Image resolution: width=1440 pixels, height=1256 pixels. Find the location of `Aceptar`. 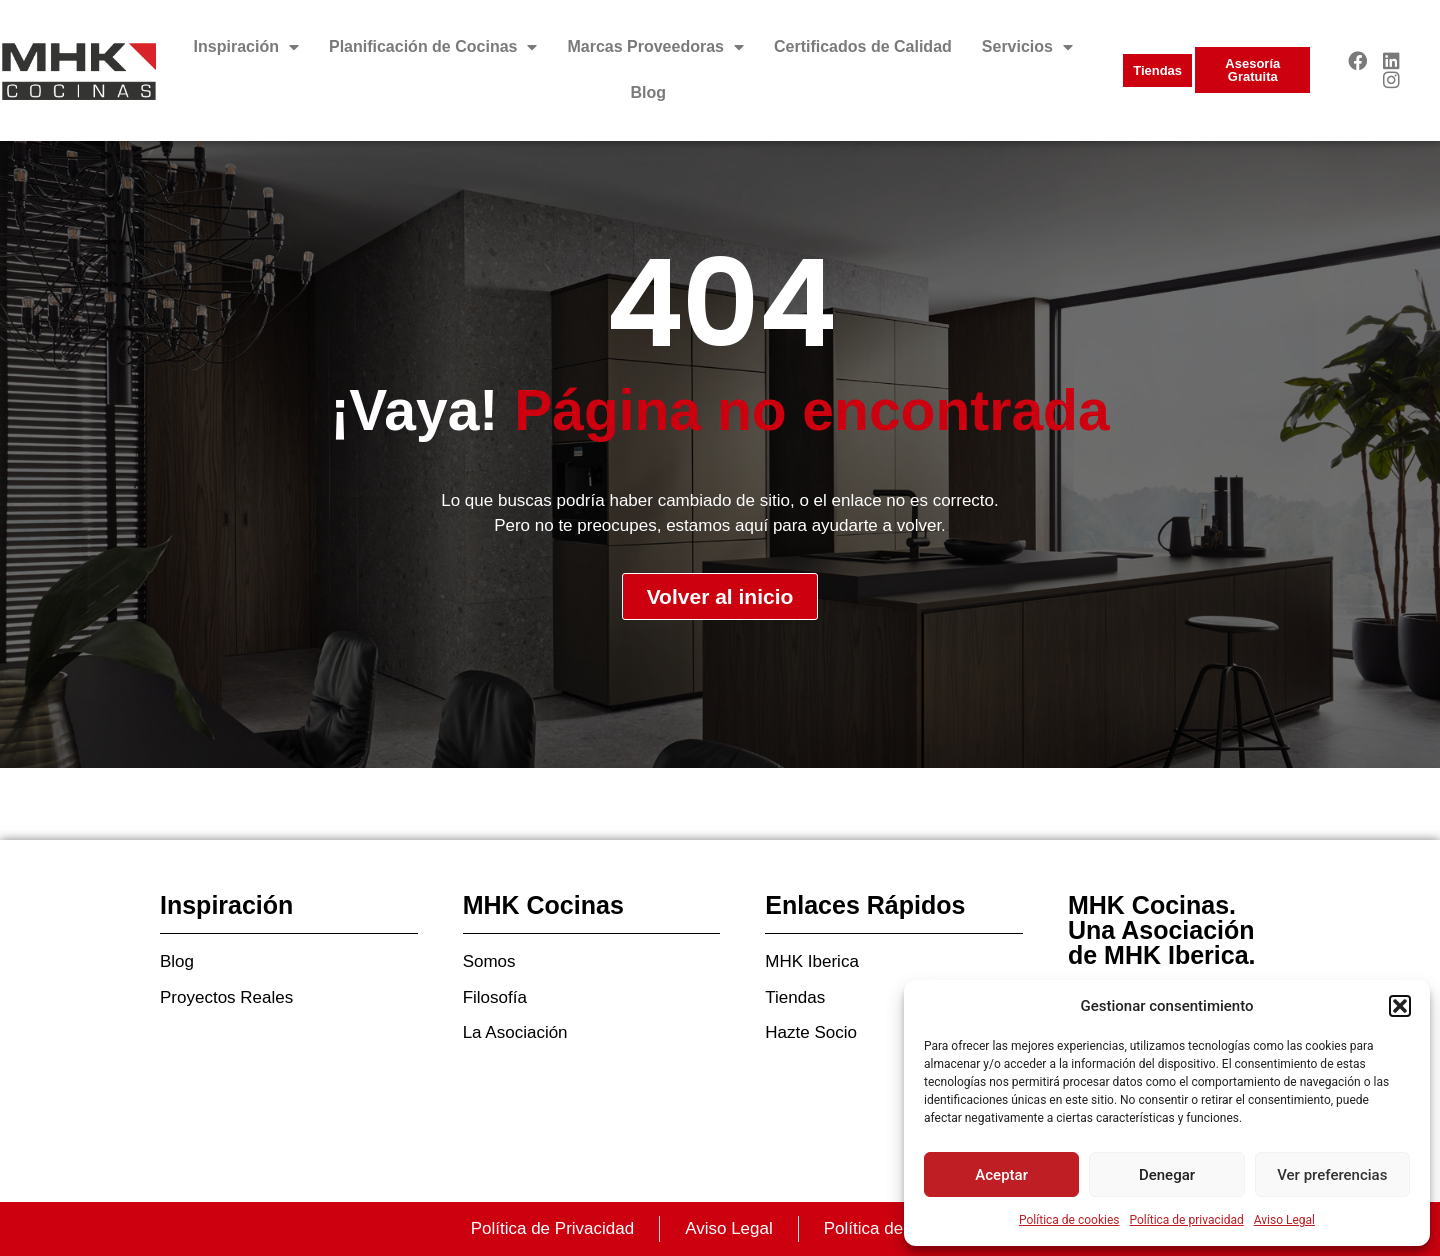

Aceptar is located at coordinates (1001, 1175).